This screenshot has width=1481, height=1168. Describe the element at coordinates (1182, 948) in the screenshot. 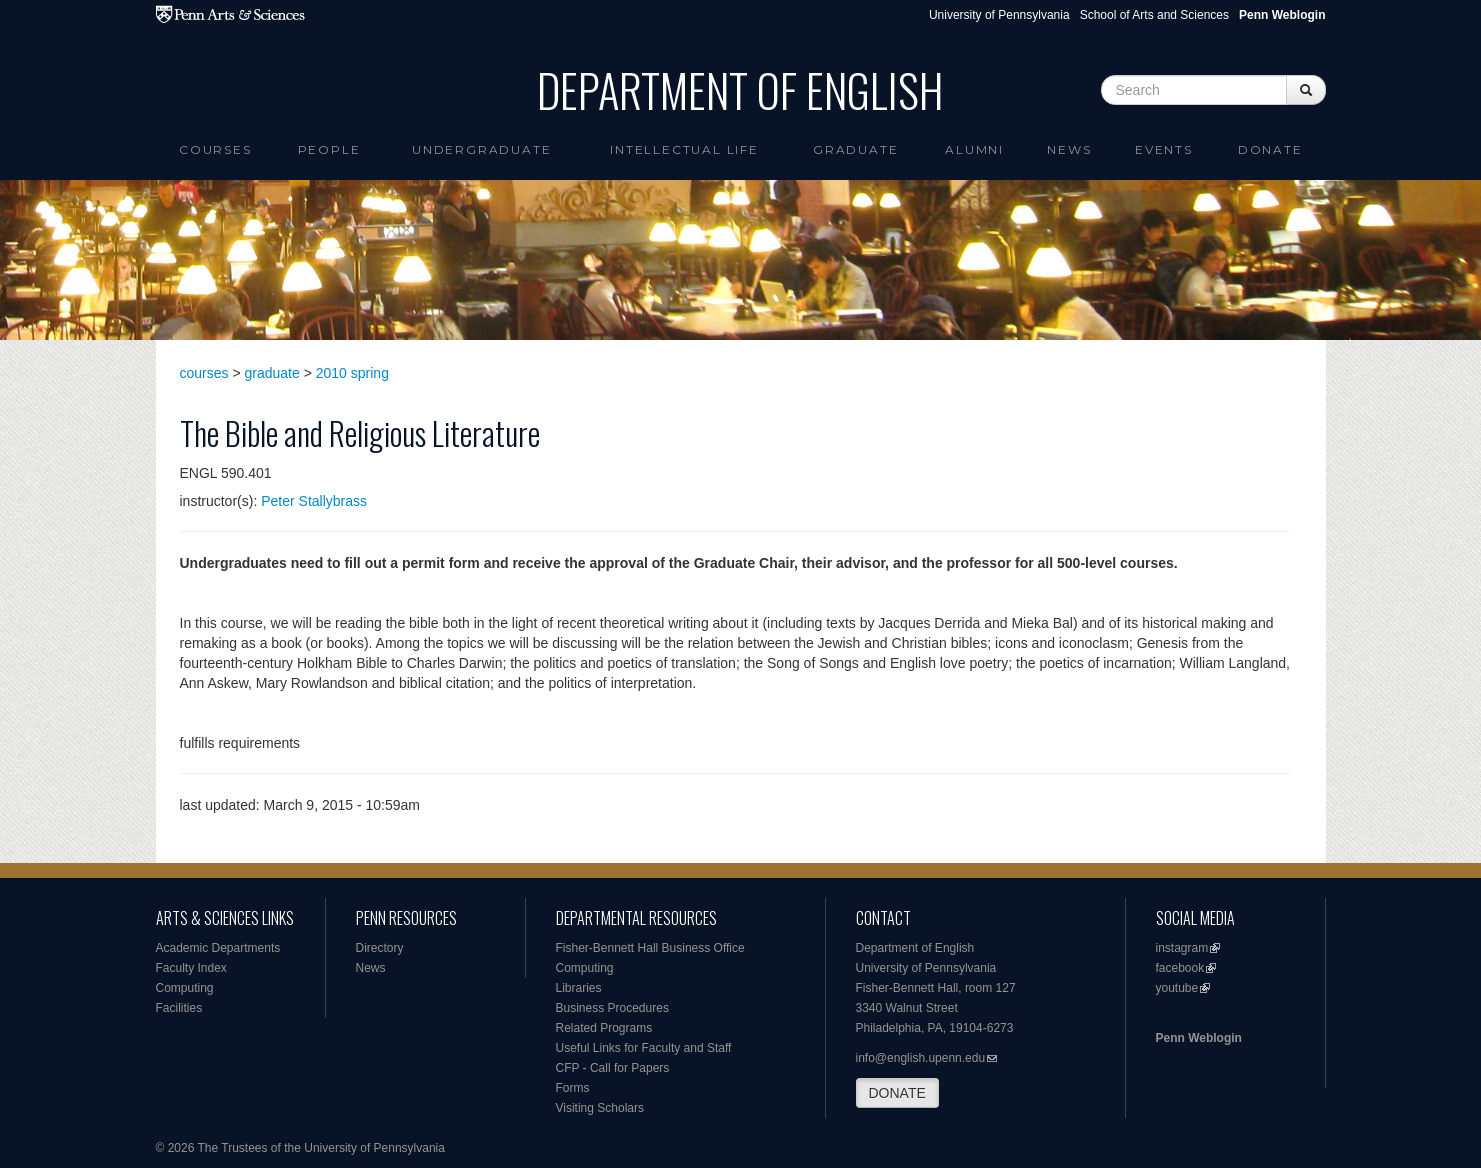

I see `instagram` at that location.